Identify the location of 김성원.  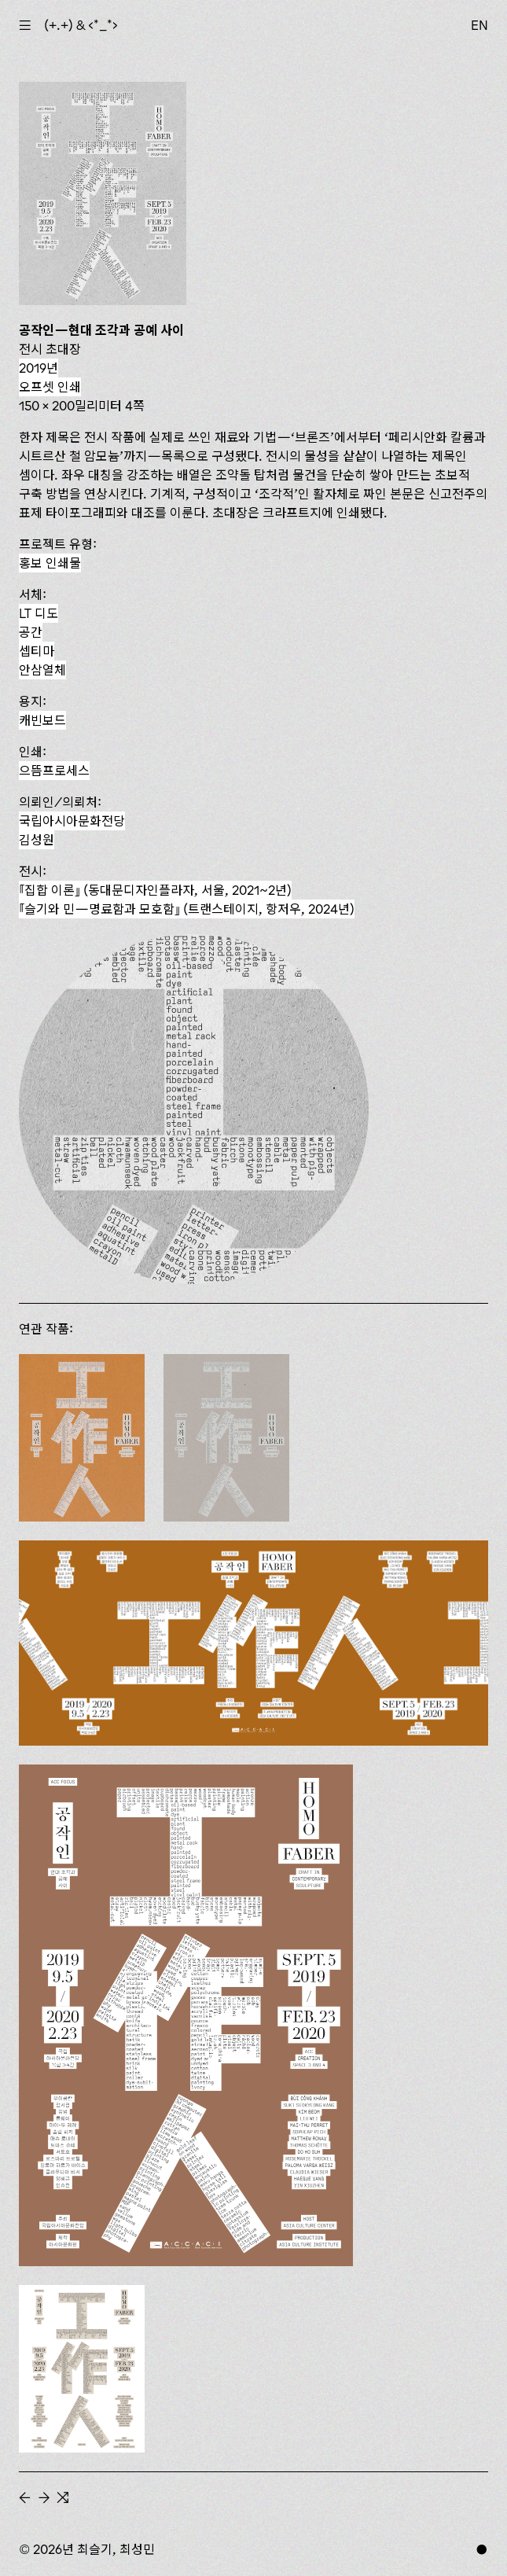
(36, 840).